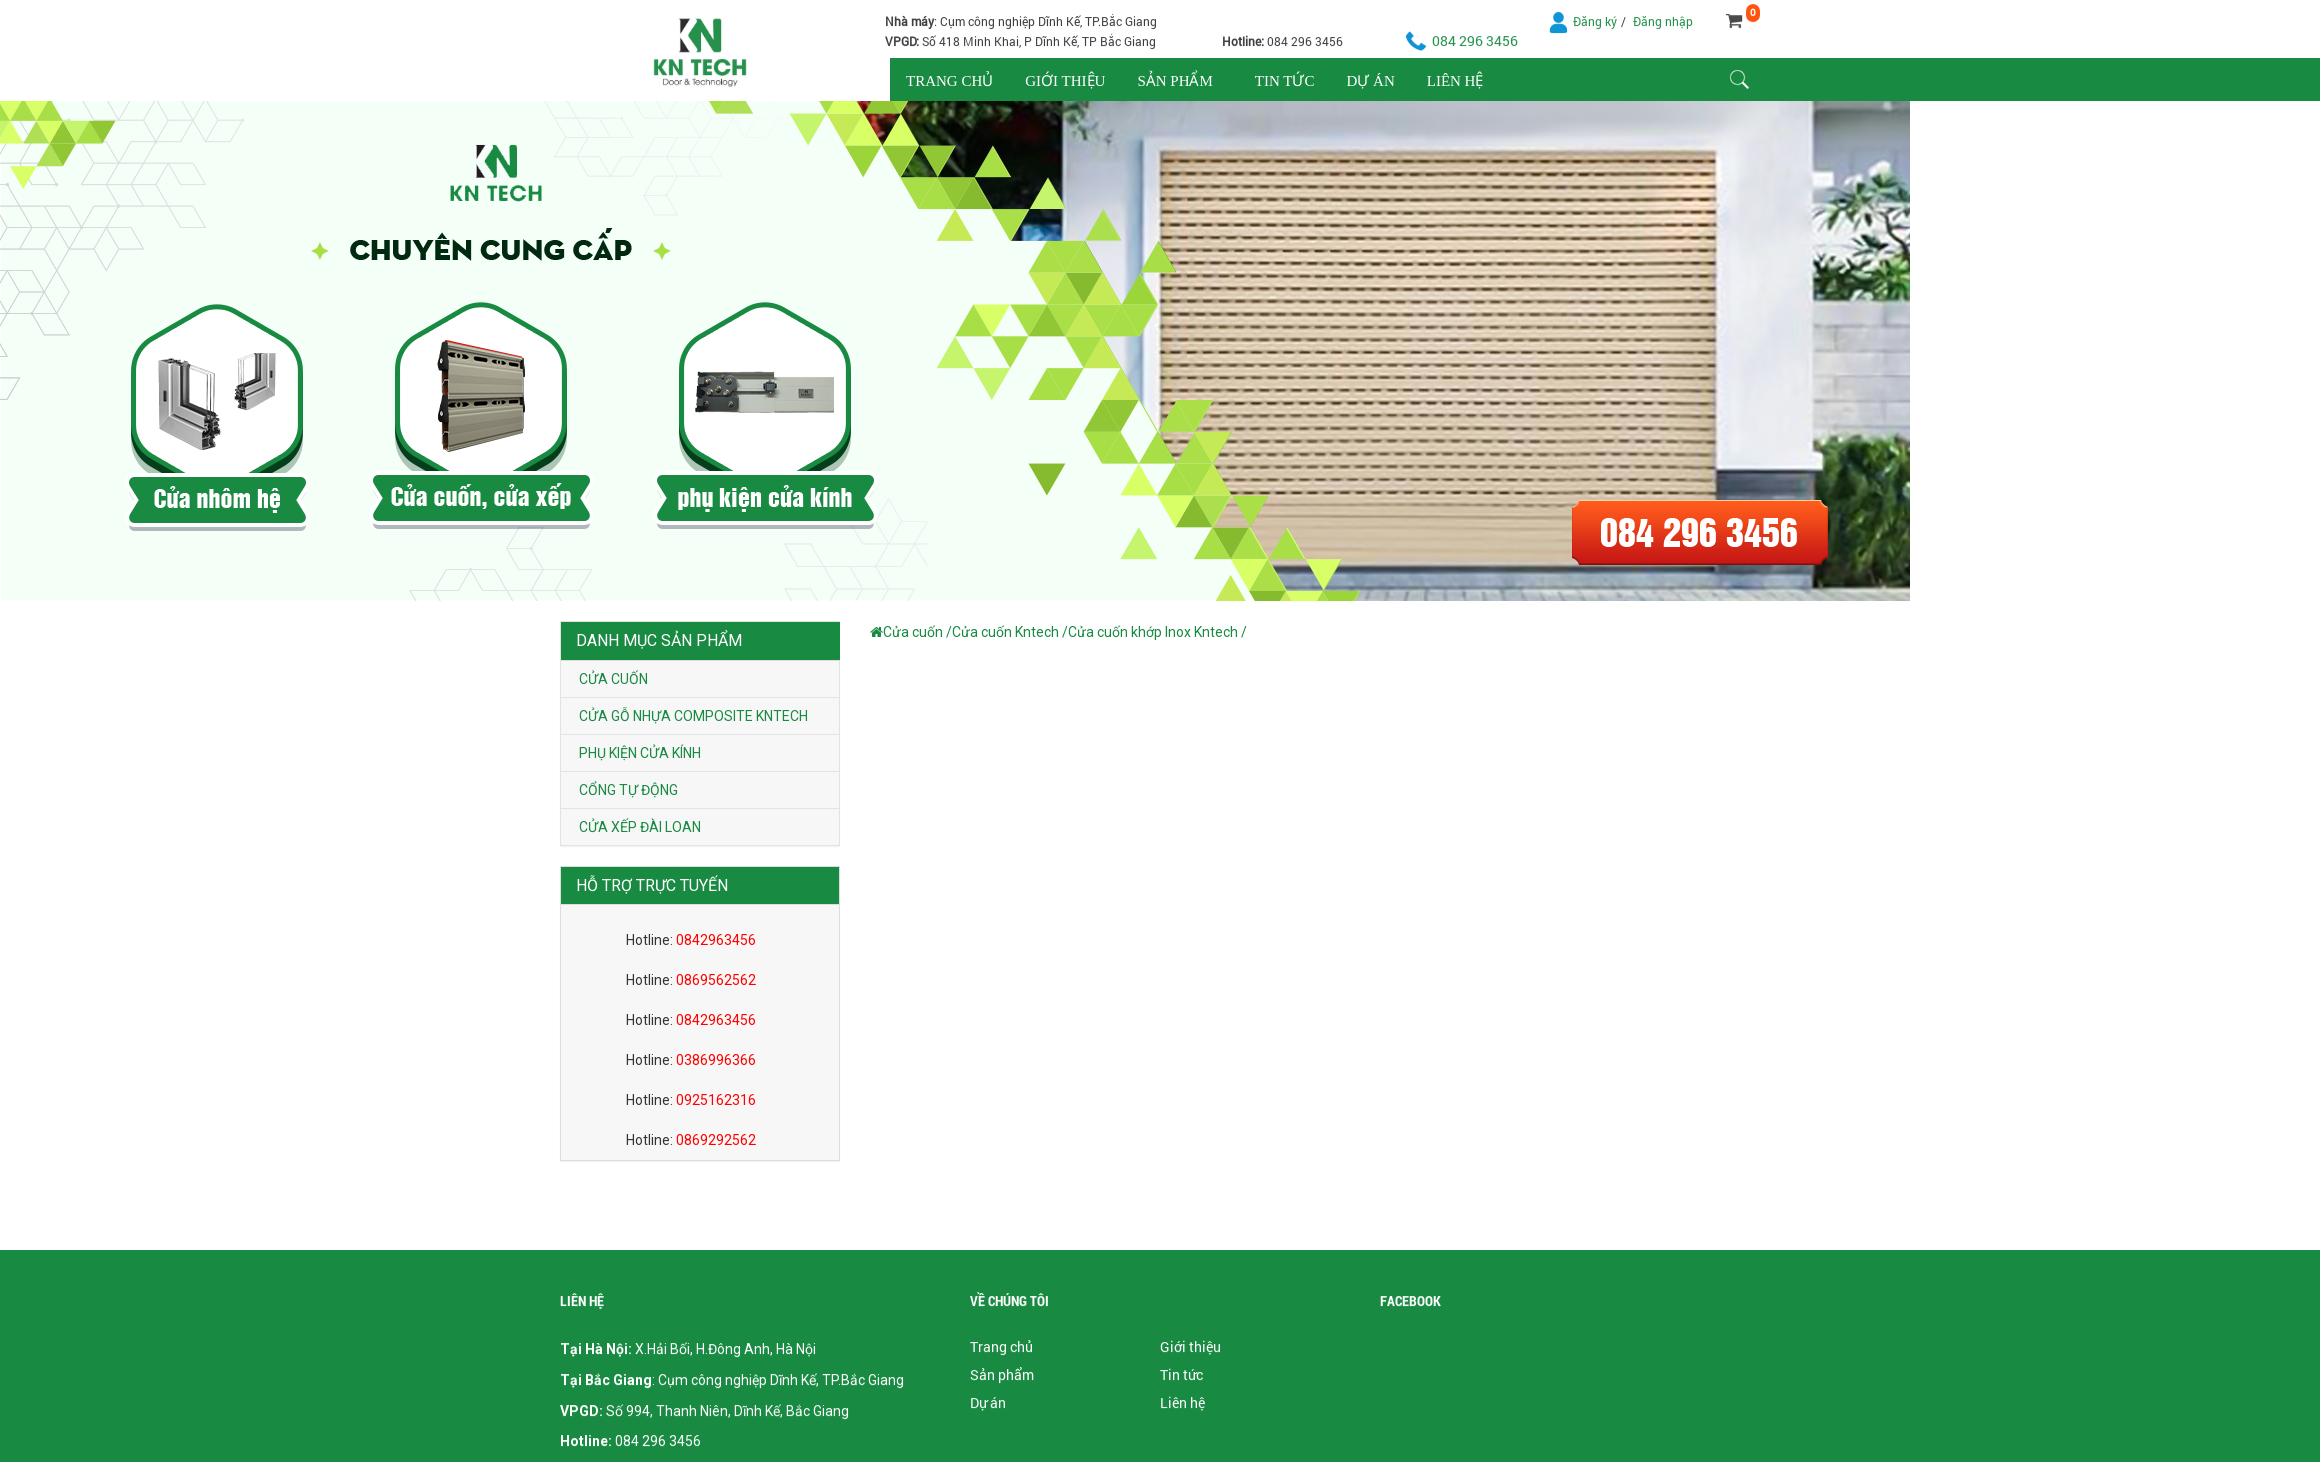 This screenshot has width=2320, height=1462. I want to click on Cửa gỗ nhựa composite Kntech, so click(693, 716).